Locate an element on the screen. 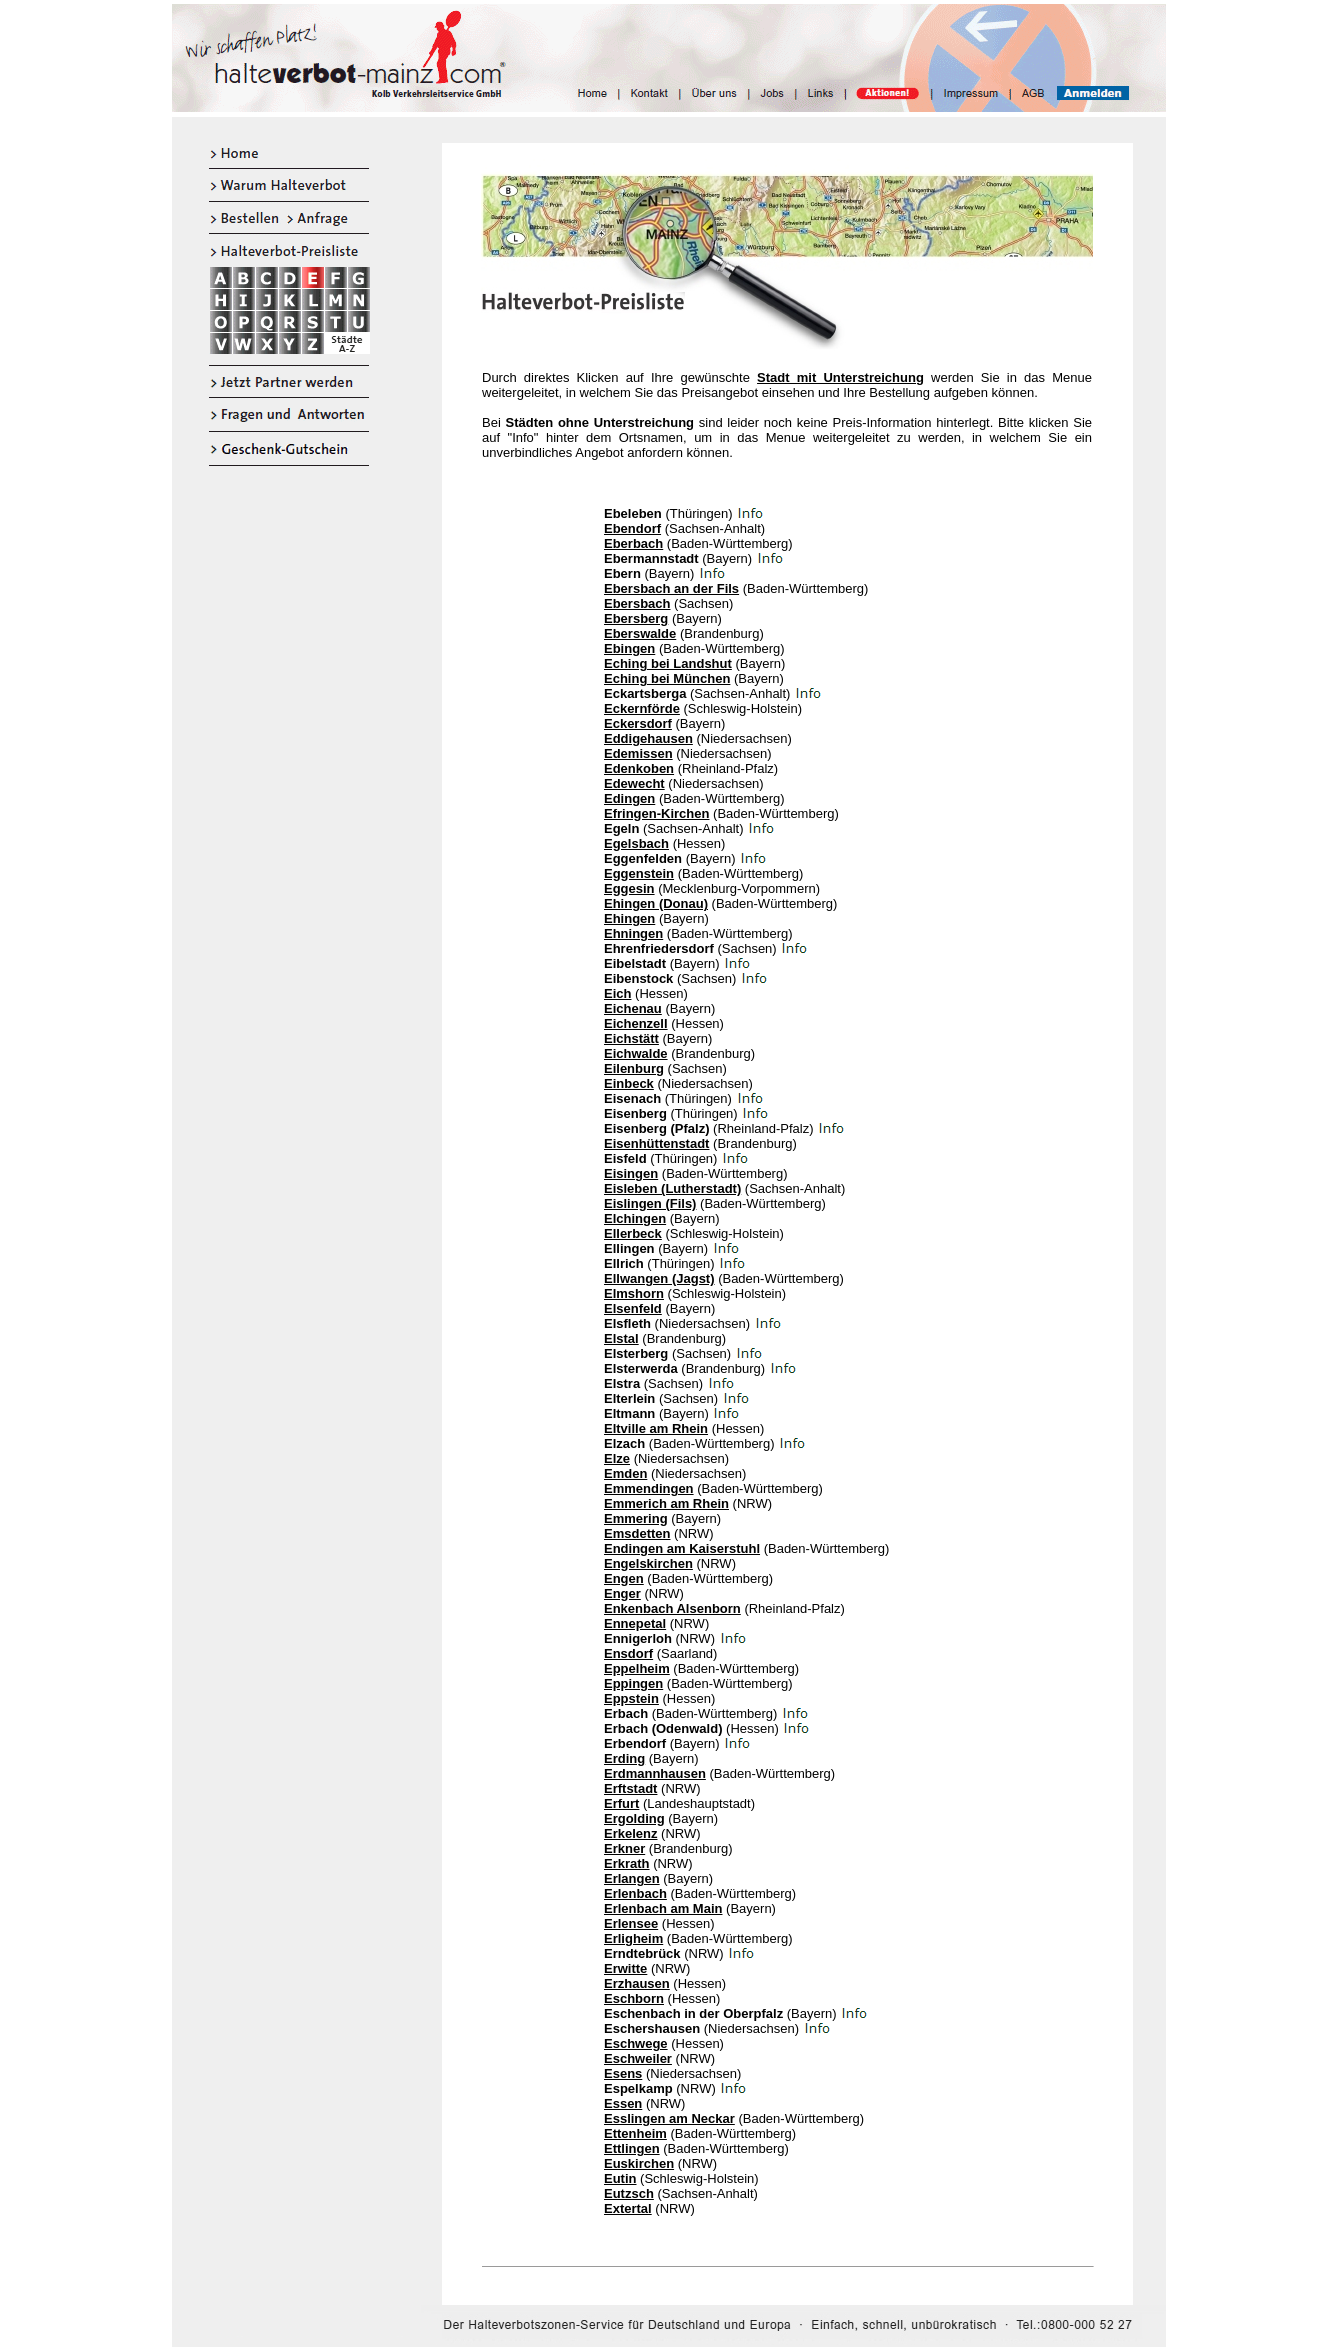 The width and height of the screenshot is (1337, 2351). Ettenheim is located at coordinates (635, 2133).